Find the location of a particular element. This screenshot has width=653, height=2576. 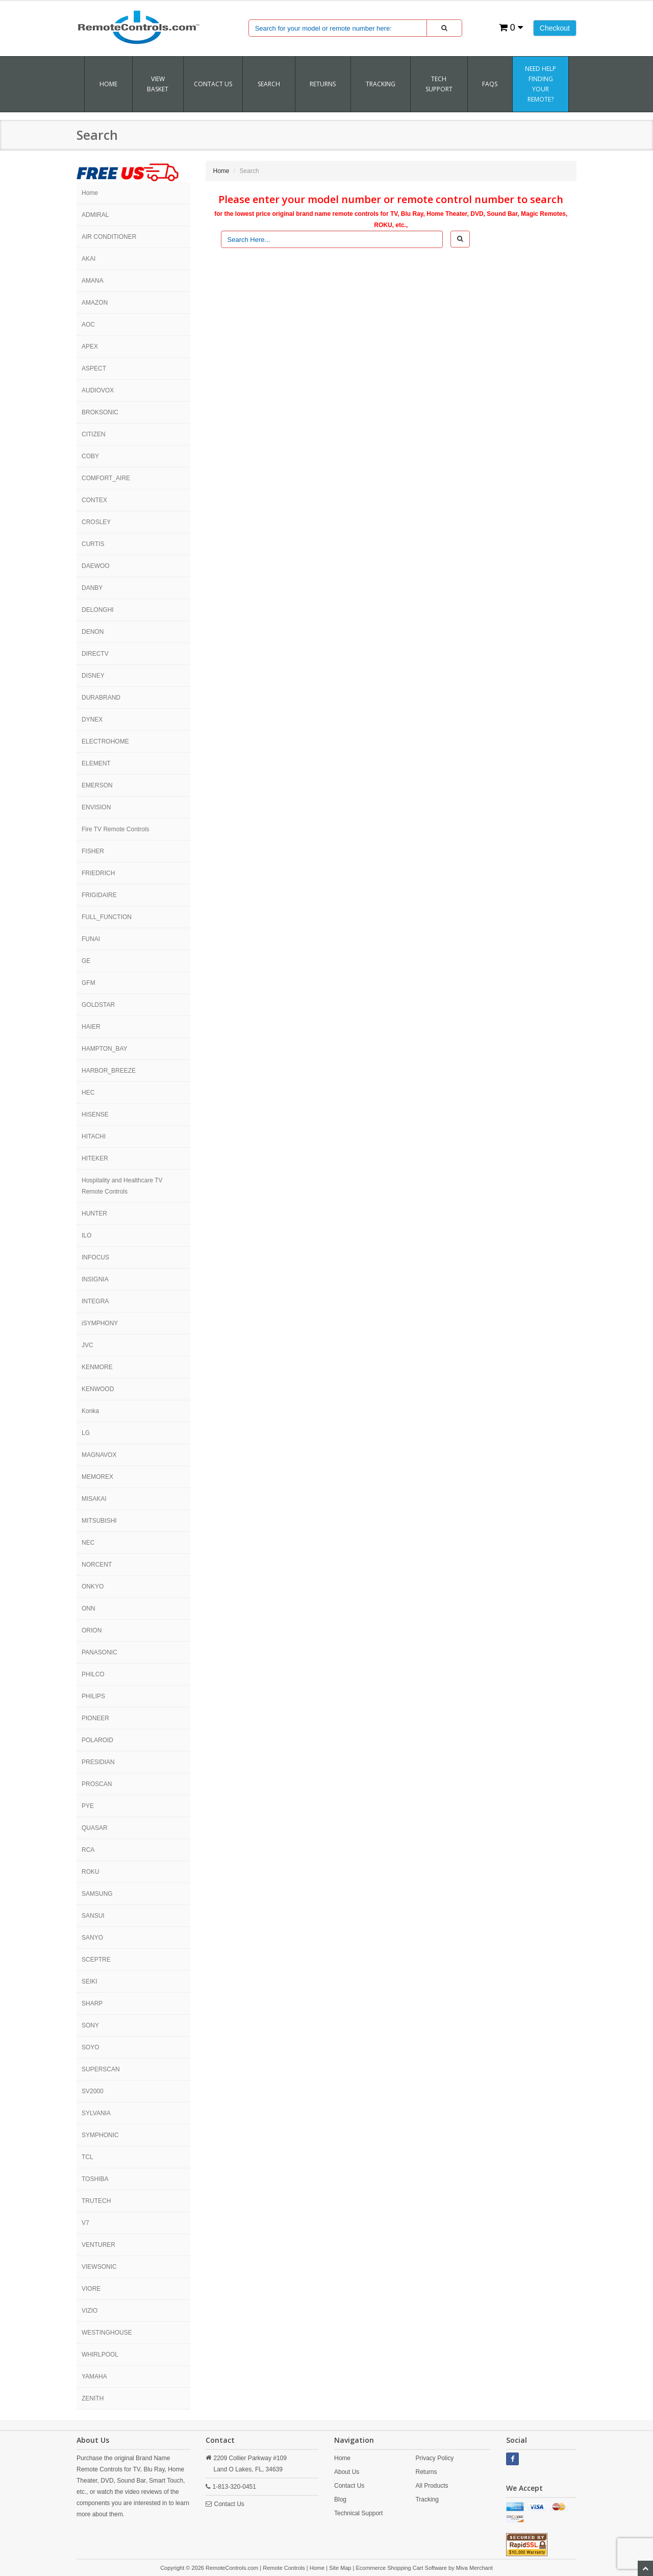

VIEWSONIC is located at coordinates (99, 2266).